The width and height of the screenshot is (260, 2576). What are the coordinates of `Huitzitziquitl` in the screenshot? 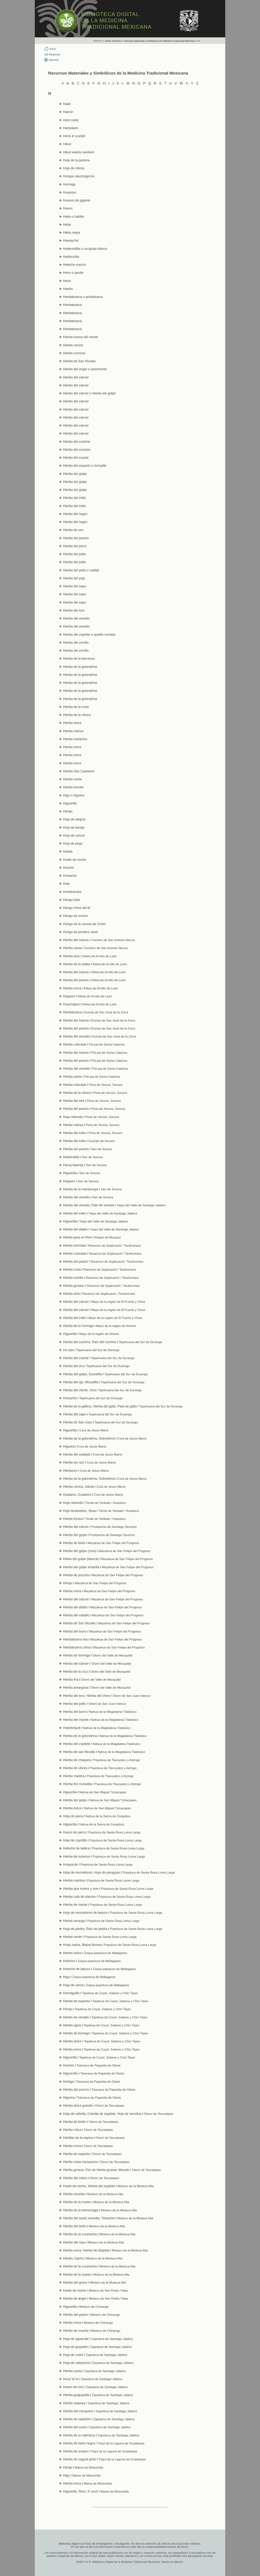 It's located at (72, 1728).